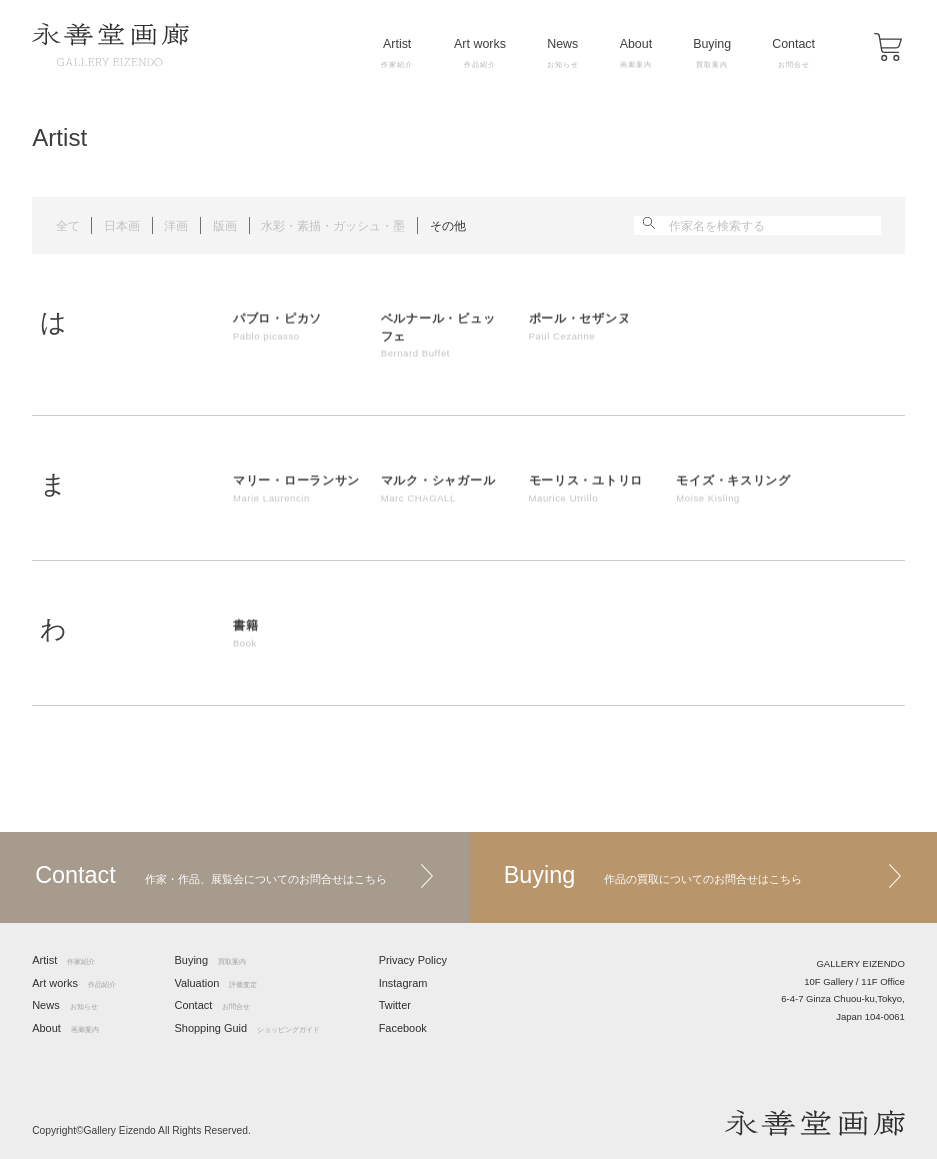 The height and width of the screenshot is (1159, 937). What do you see at coordinates (68, 225) in the screenshot?
I see `全て` at bounding box center [68, 225].